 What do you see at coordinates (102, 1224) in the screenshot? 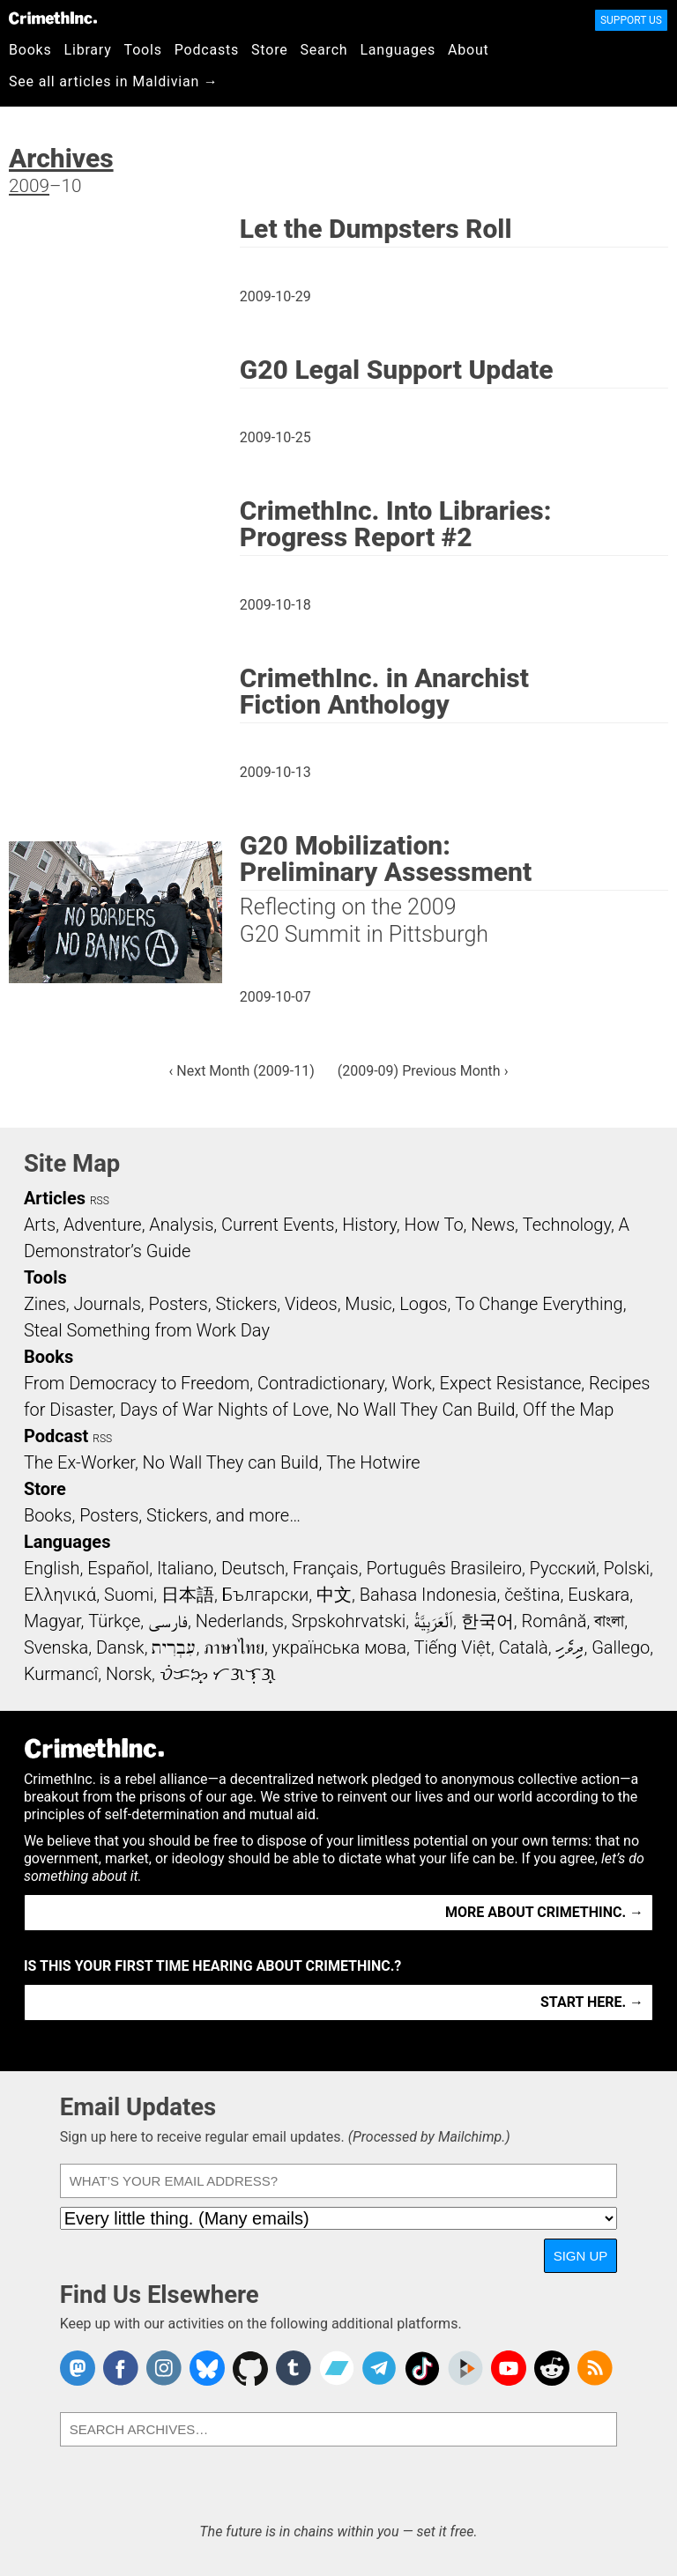
I see `Adventure` at bounding box center [102, 1224].